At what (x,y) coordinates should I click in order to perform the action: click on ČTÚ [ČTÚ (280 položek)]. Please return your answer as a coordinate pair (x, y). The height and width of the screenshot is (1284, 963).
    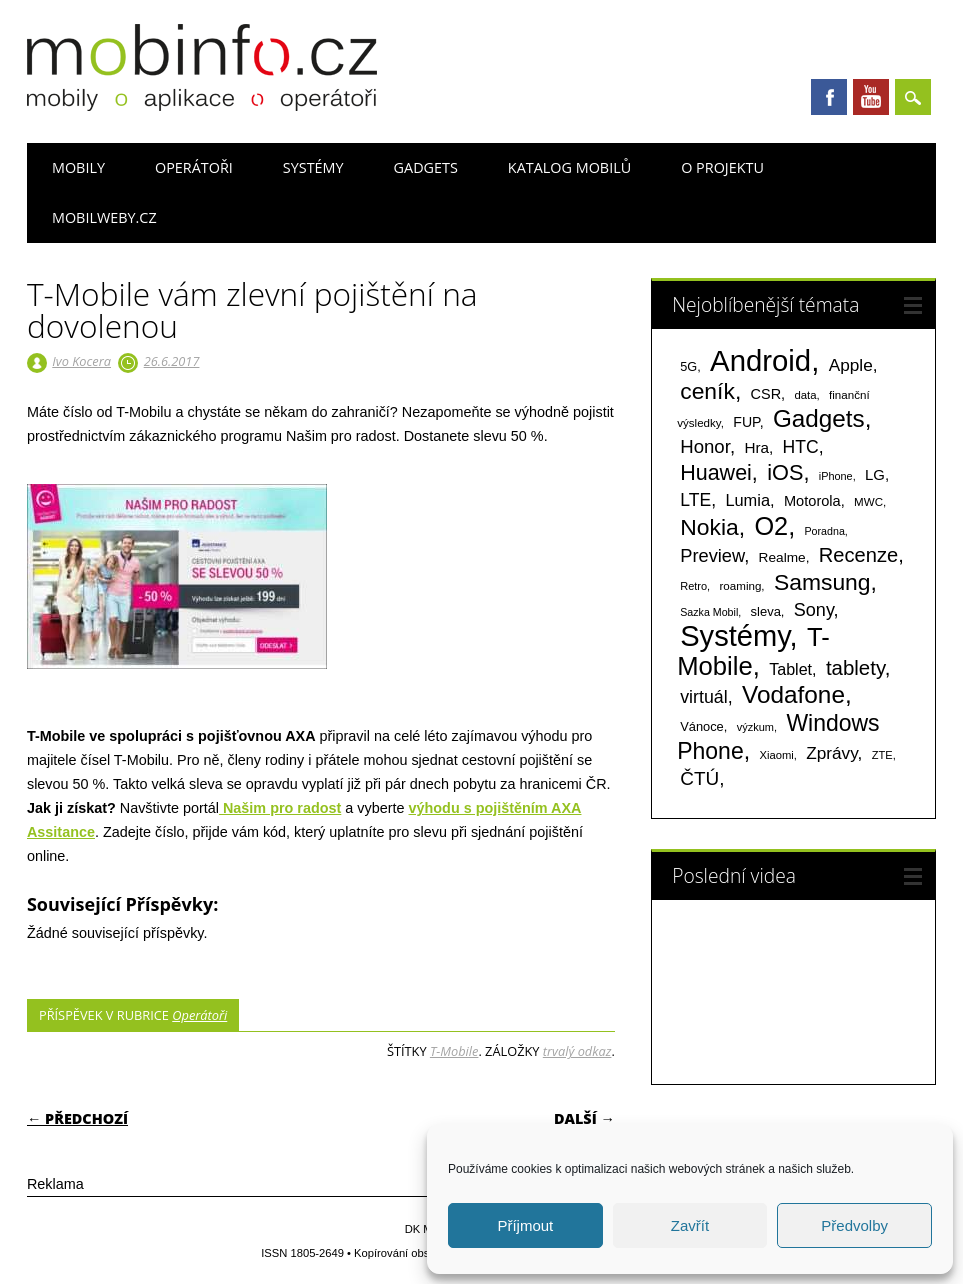
    Looking at the image, I should click on (699, 778).